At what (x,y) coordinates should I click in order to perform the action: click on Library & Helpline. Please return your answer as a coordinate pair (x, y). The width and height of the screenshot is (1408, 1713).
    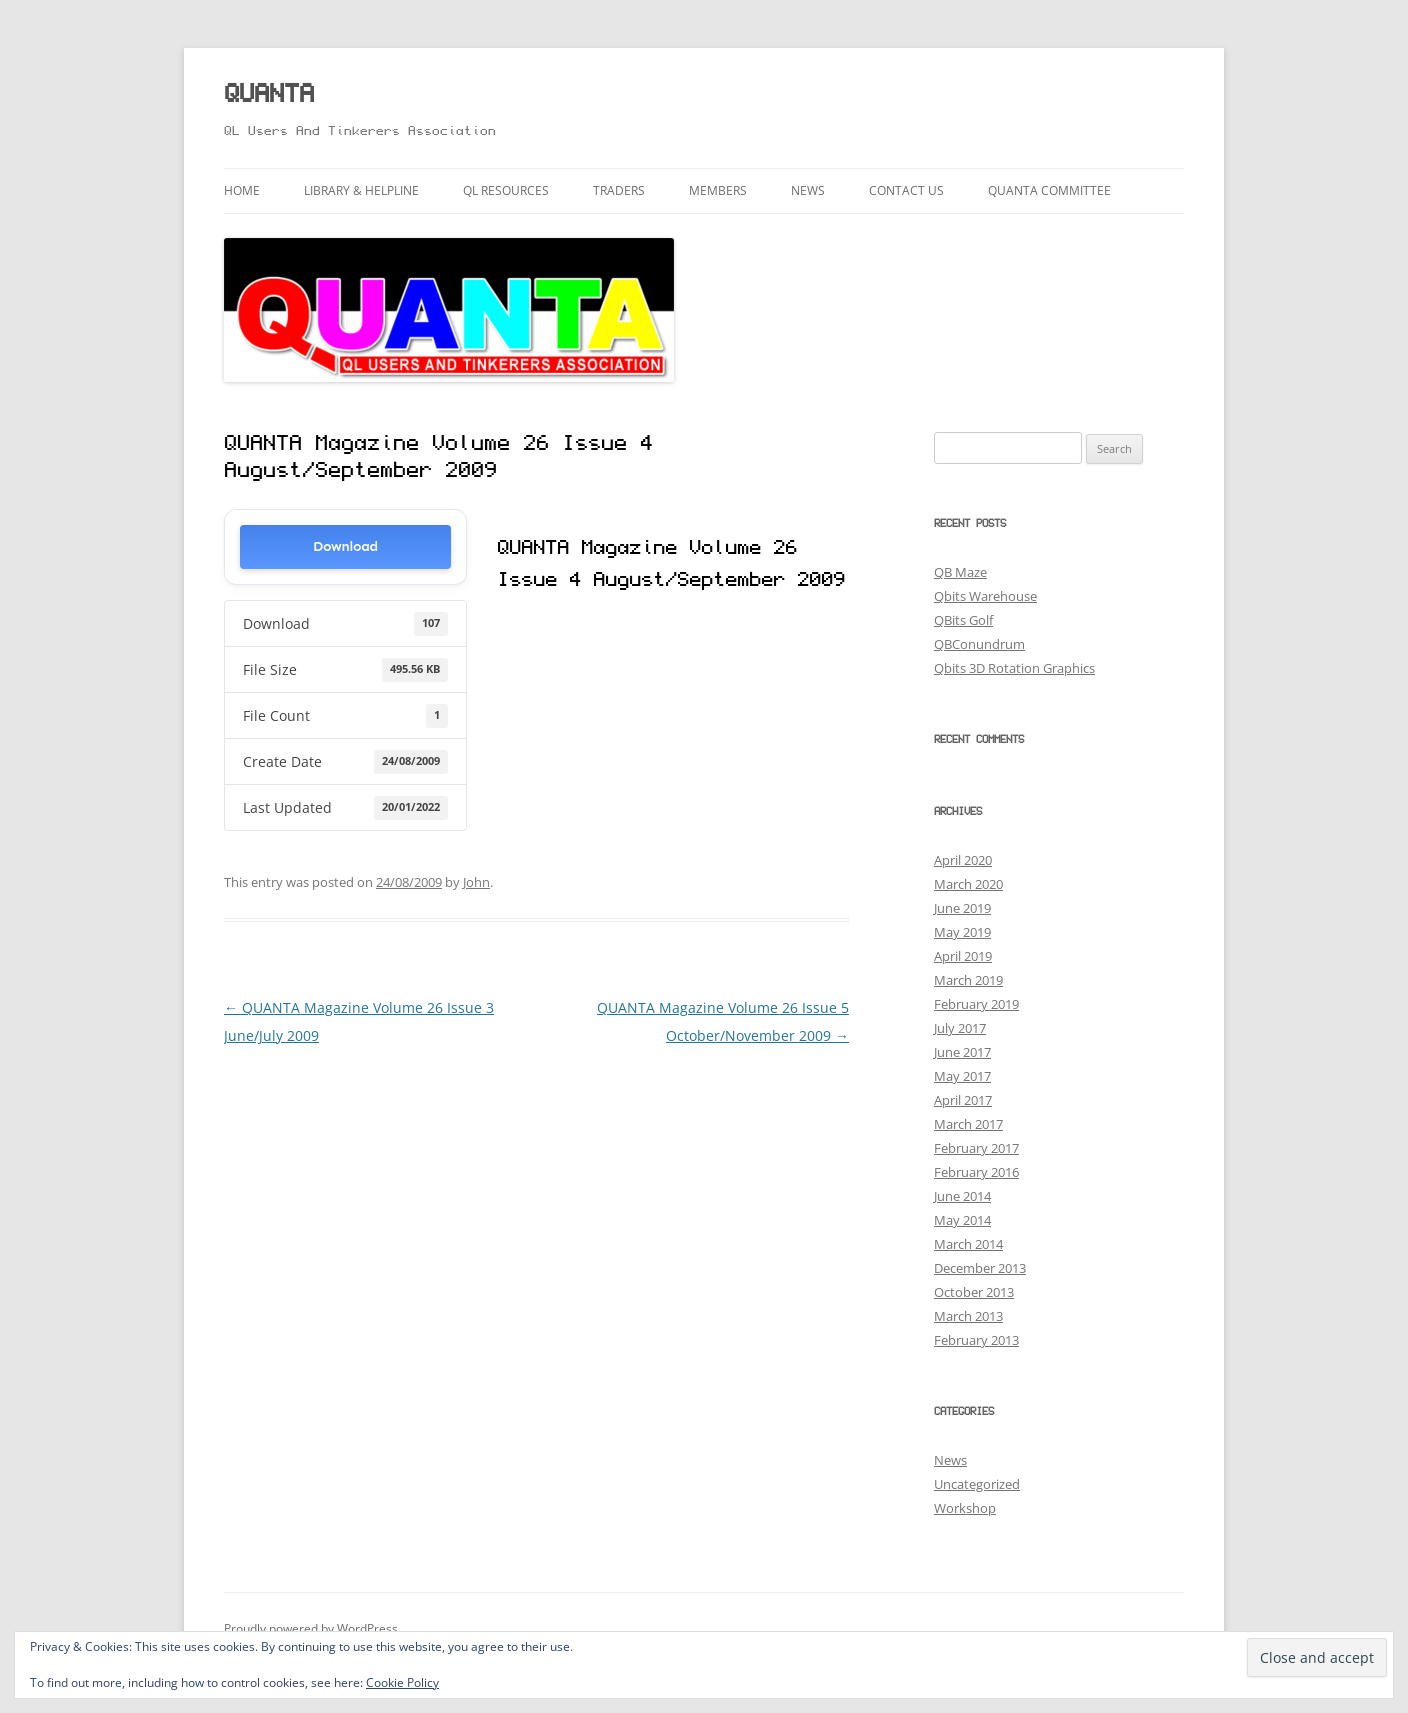
    Looking at the image, I should click on (361, 190).